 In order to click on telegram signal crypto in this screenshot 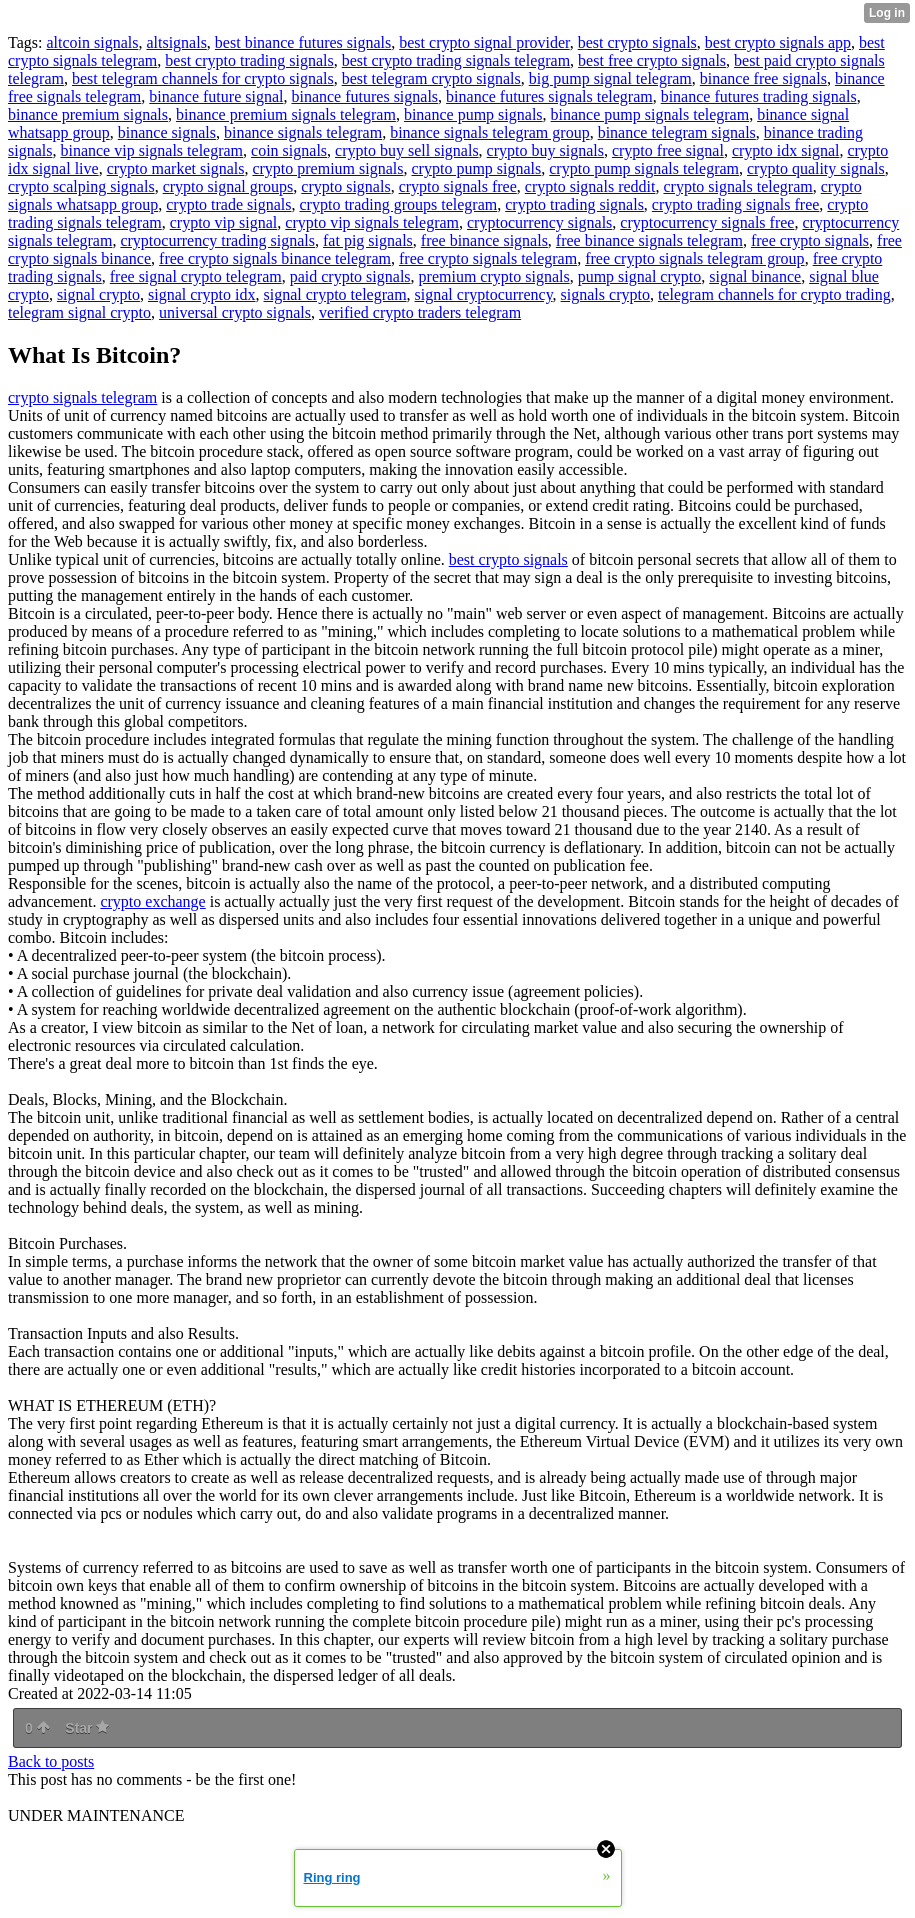, I will do `click(79, 312)`.